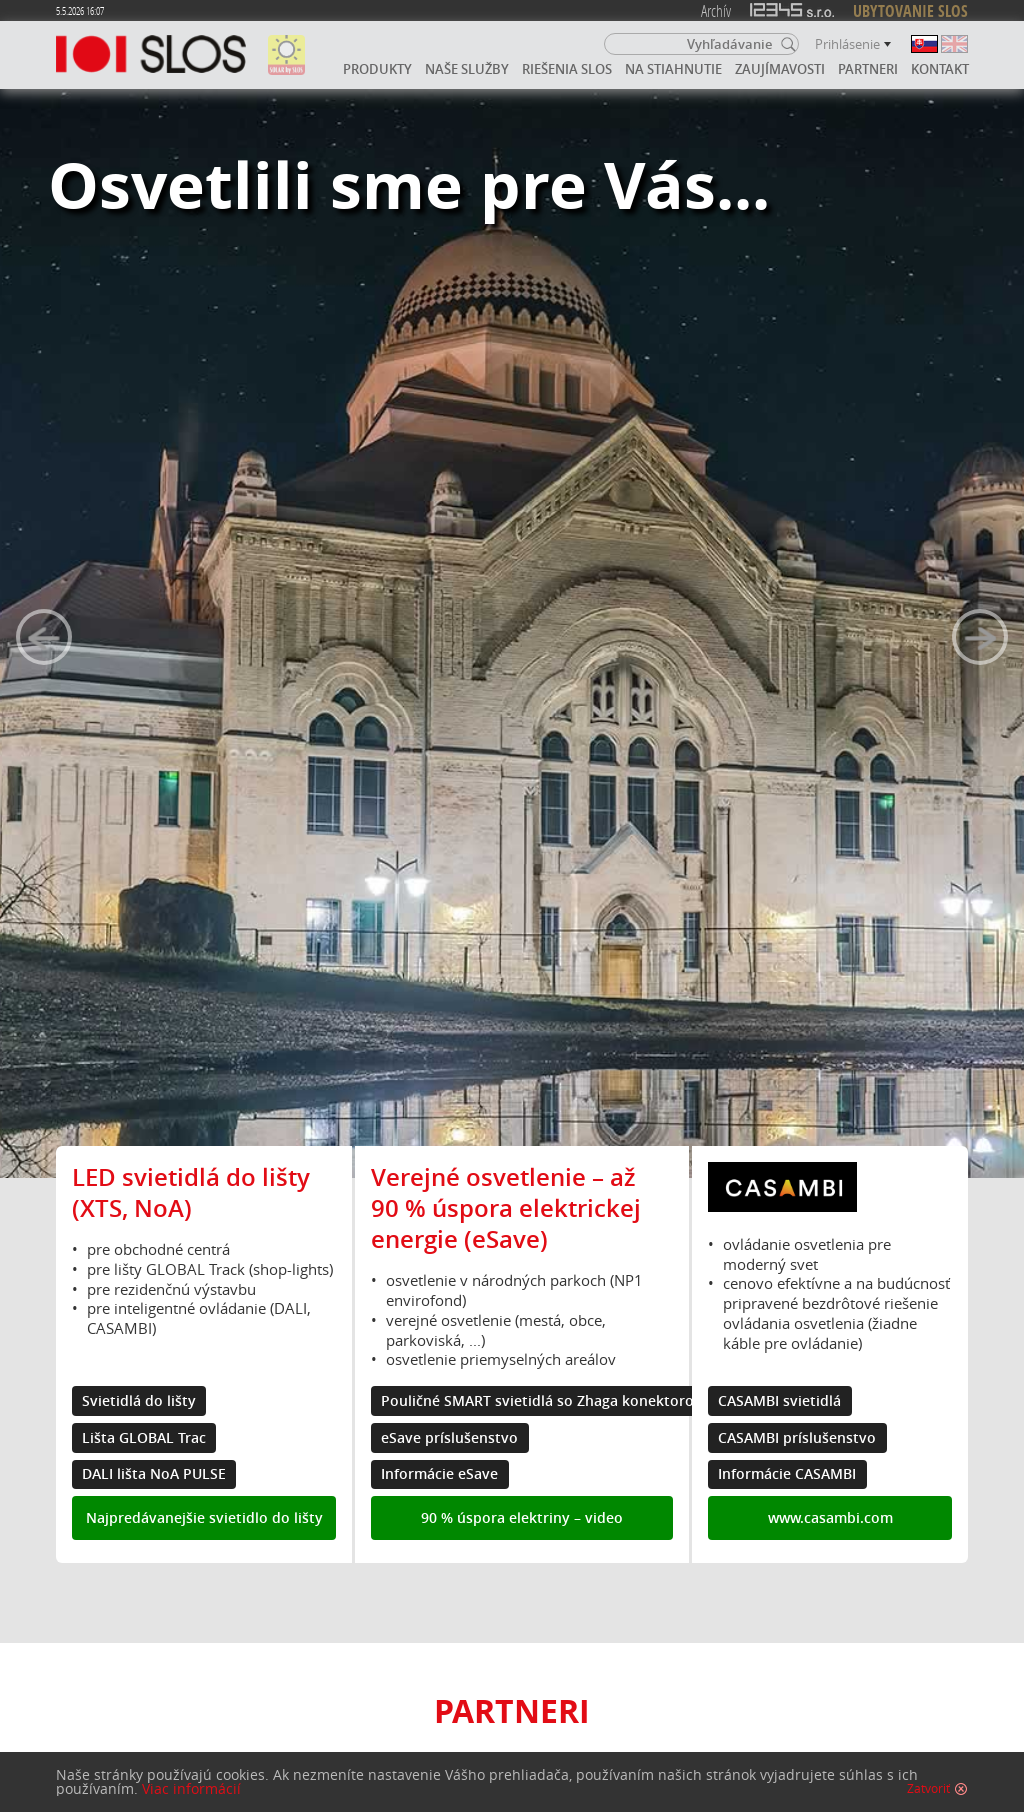  What do you see at coordinates (910, 11) in the screenshot?
I see `UBYTOVANIE SLOS` at bounding box center [910, 11].